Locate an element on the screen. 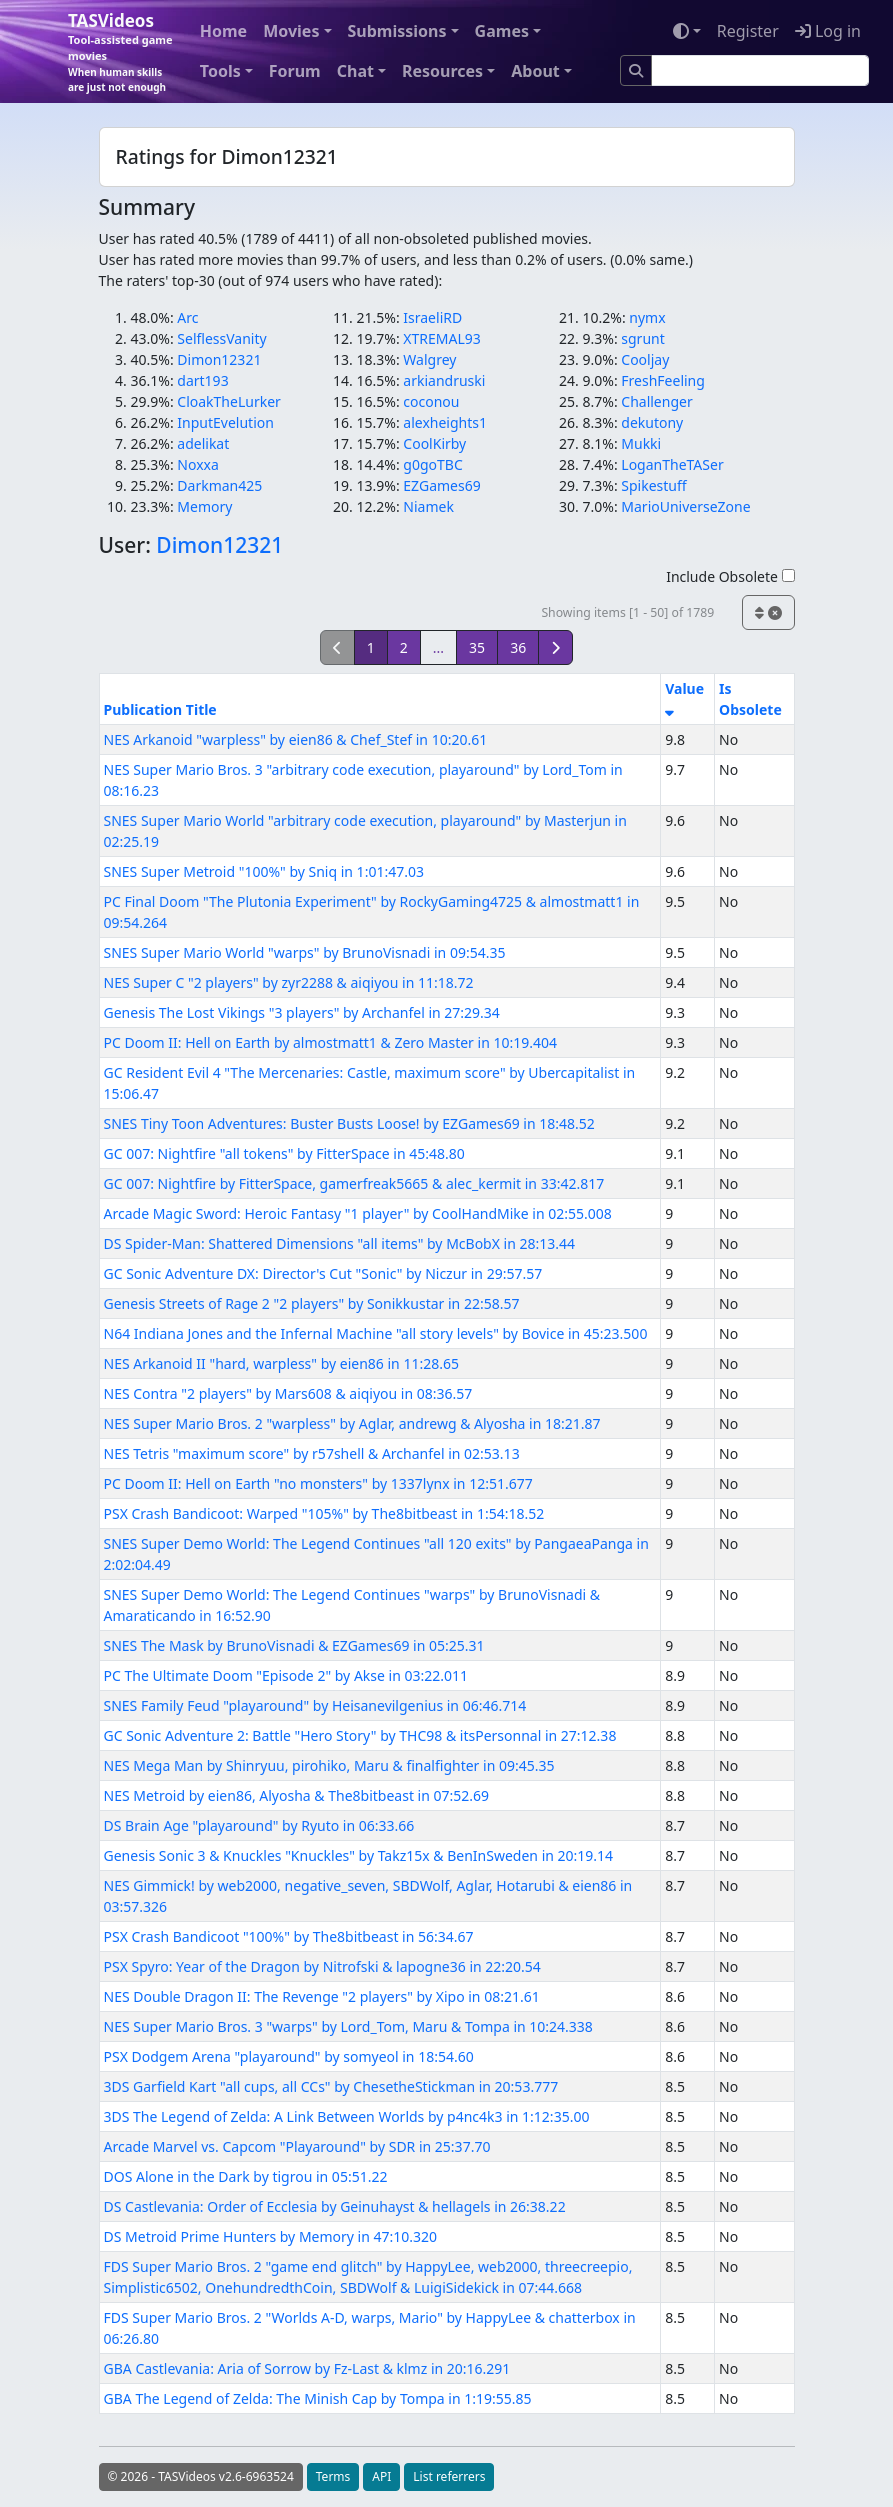 This screenshot has width=893, height=2507. PC Doom II: Hell on Earth by almostmatt1 & Zero Master in 10:19.404 is located at coordinates (331, 1042).